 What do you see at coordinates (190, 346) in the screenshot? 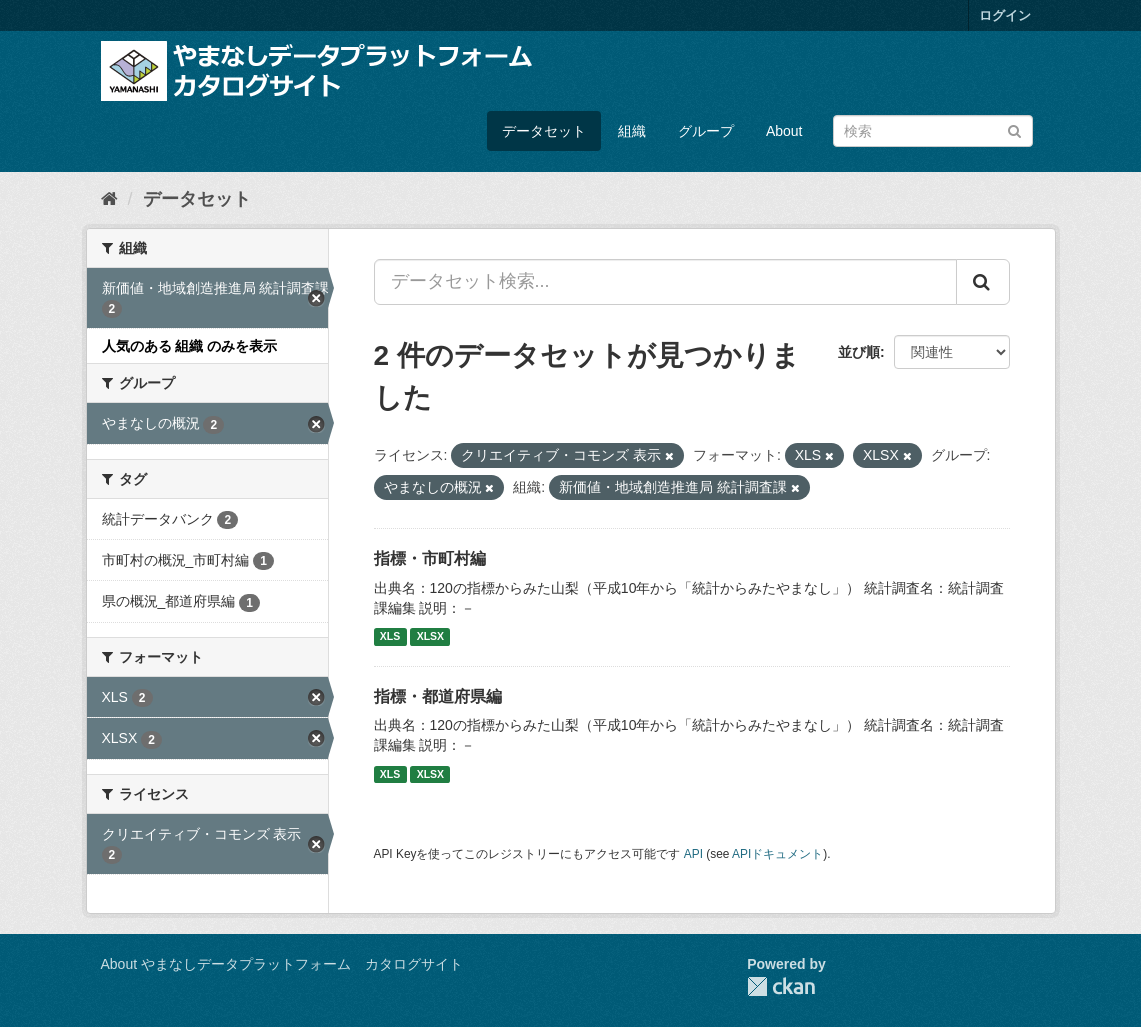
I see `人気のある 組織 のみを表示` at bounding box center [190, 346].